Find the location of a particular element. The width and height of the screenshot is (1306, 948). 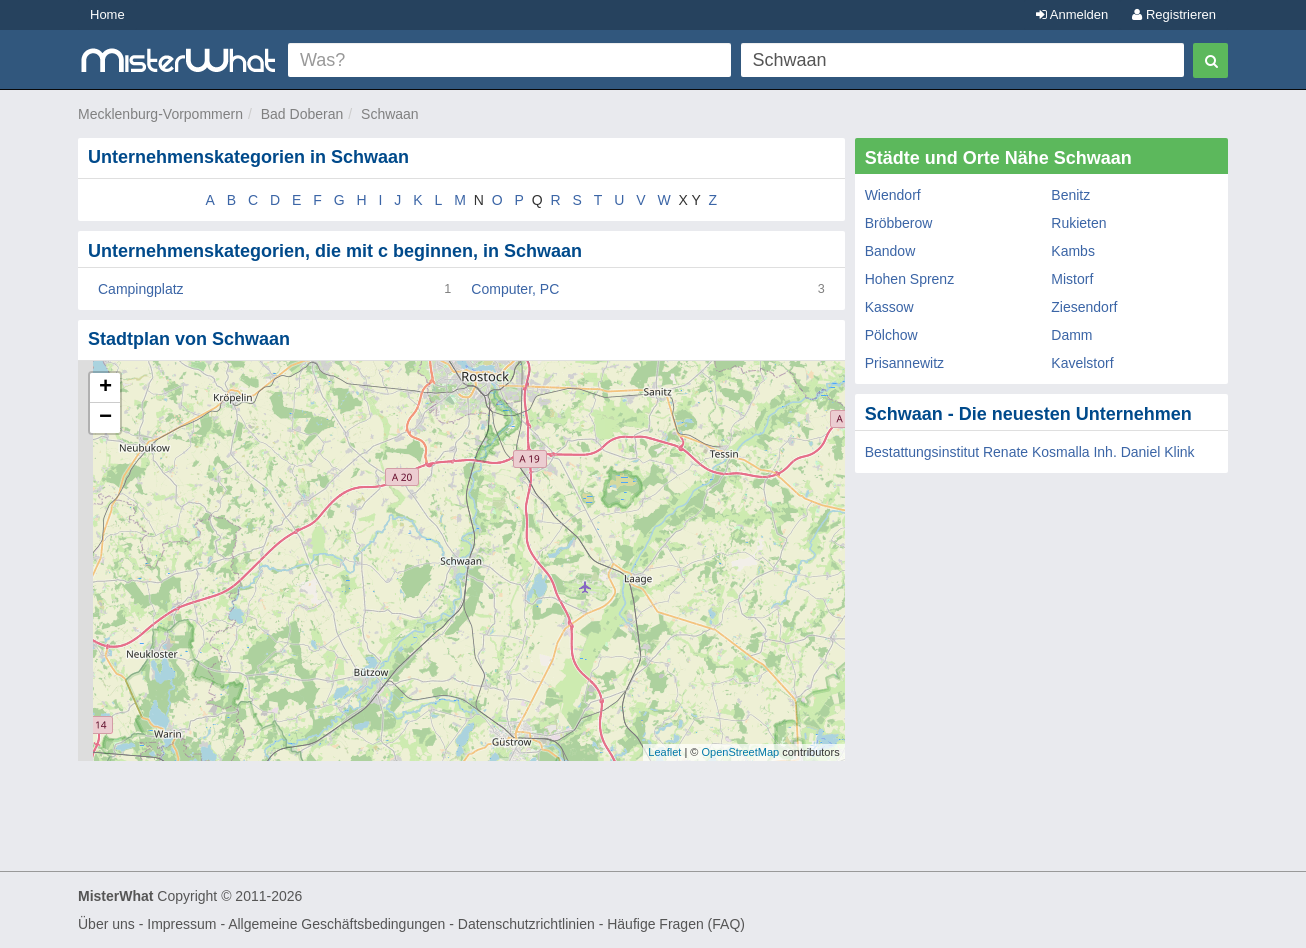

Benitz is located at coordinates (1070, 195).